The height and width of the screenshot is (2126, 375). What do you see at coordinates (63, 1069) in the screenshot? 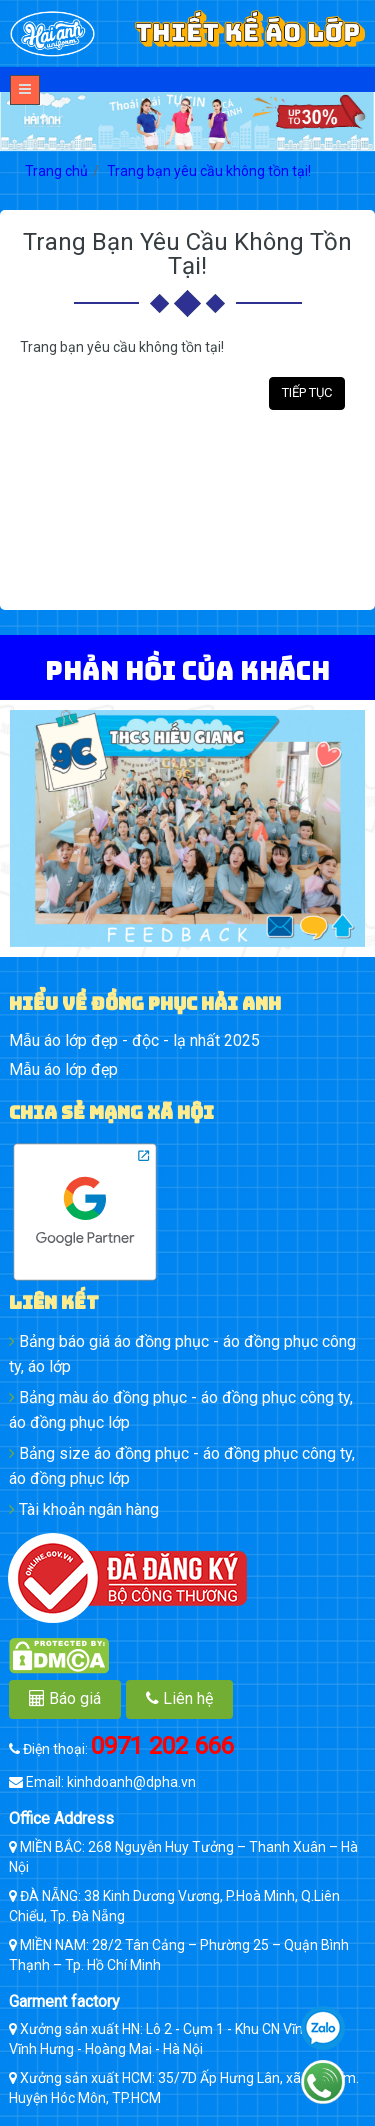
I see `Mẫu áo lớp đẹp` at bounding box center [63, 1069].